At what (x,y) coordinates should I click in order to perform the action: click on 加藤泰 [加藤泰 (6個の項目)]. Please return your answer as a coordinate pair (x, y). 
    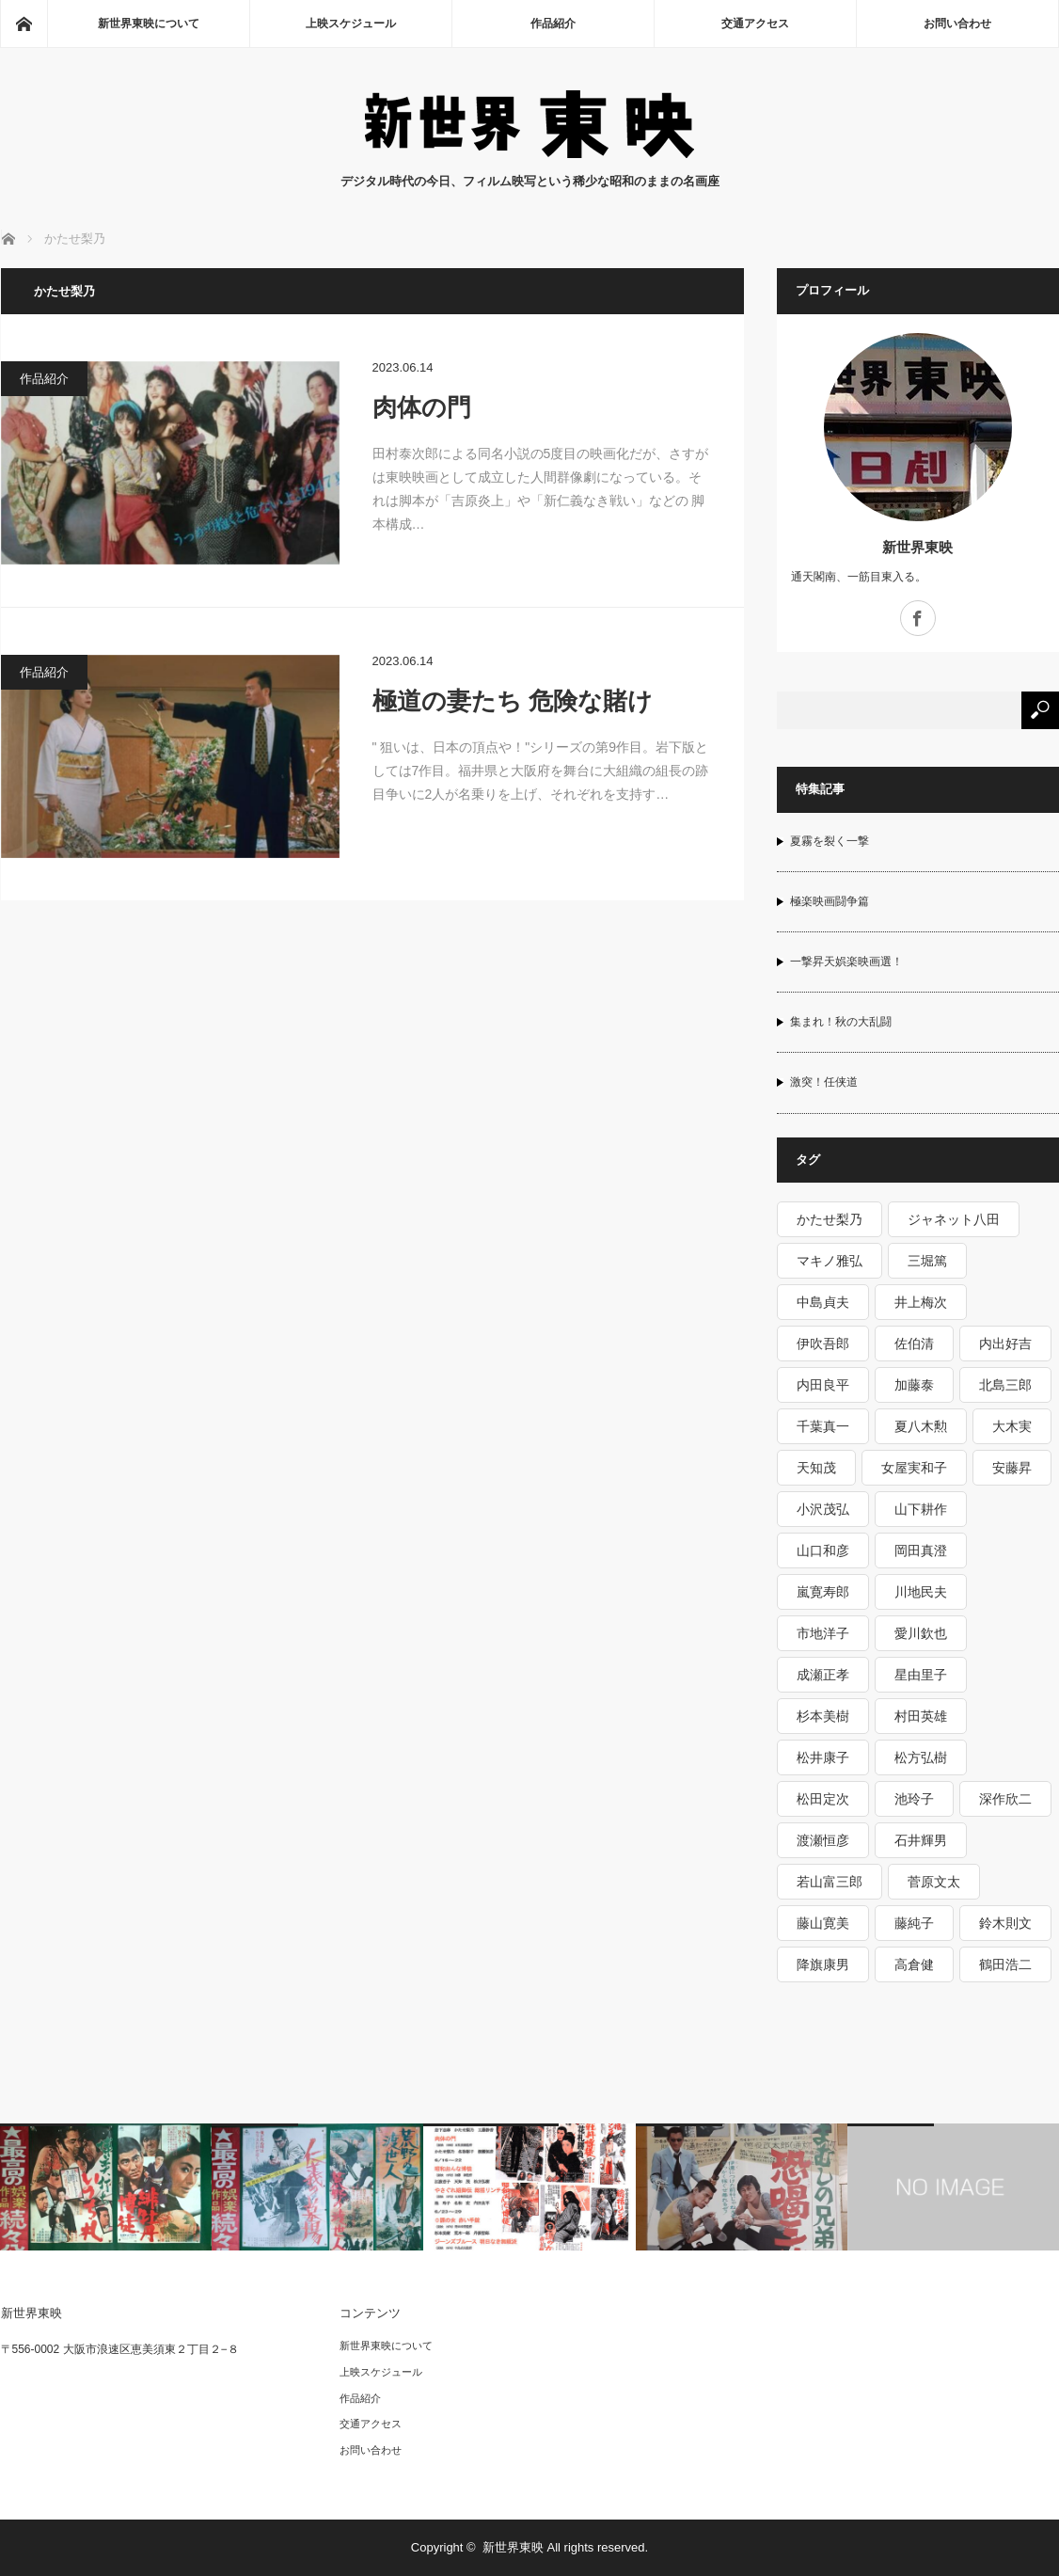
    Looking at the image, I should click on (914, 1384).